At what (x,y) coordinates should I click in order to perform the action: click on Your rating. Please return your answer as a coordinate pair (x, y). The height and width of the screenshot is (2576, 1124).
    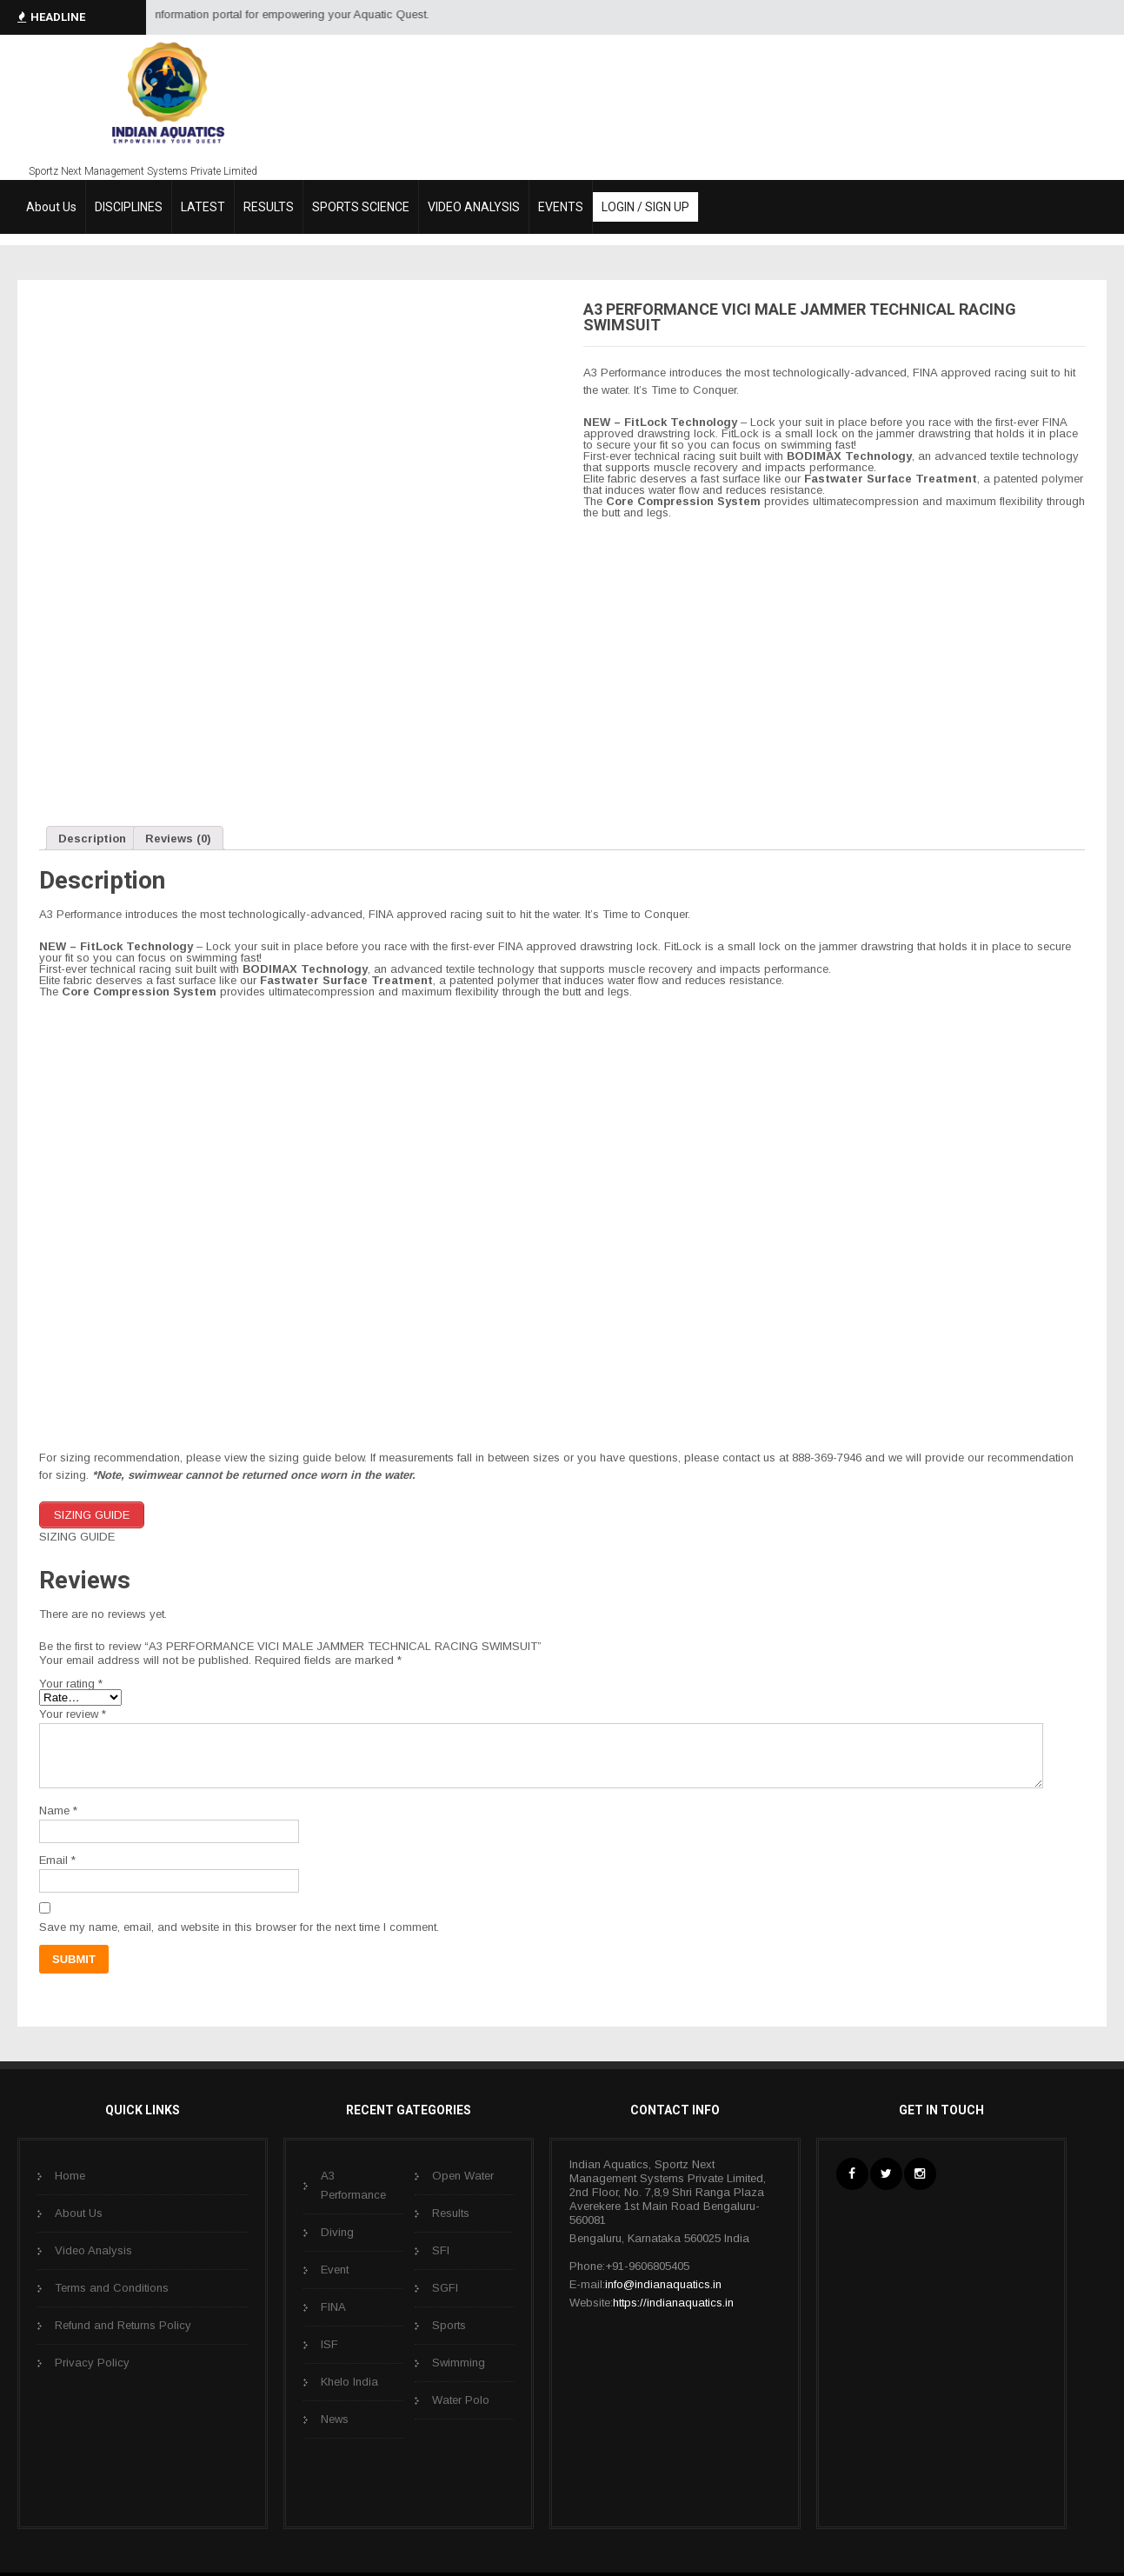
    Looking at the image, I should click on (71, 1682).